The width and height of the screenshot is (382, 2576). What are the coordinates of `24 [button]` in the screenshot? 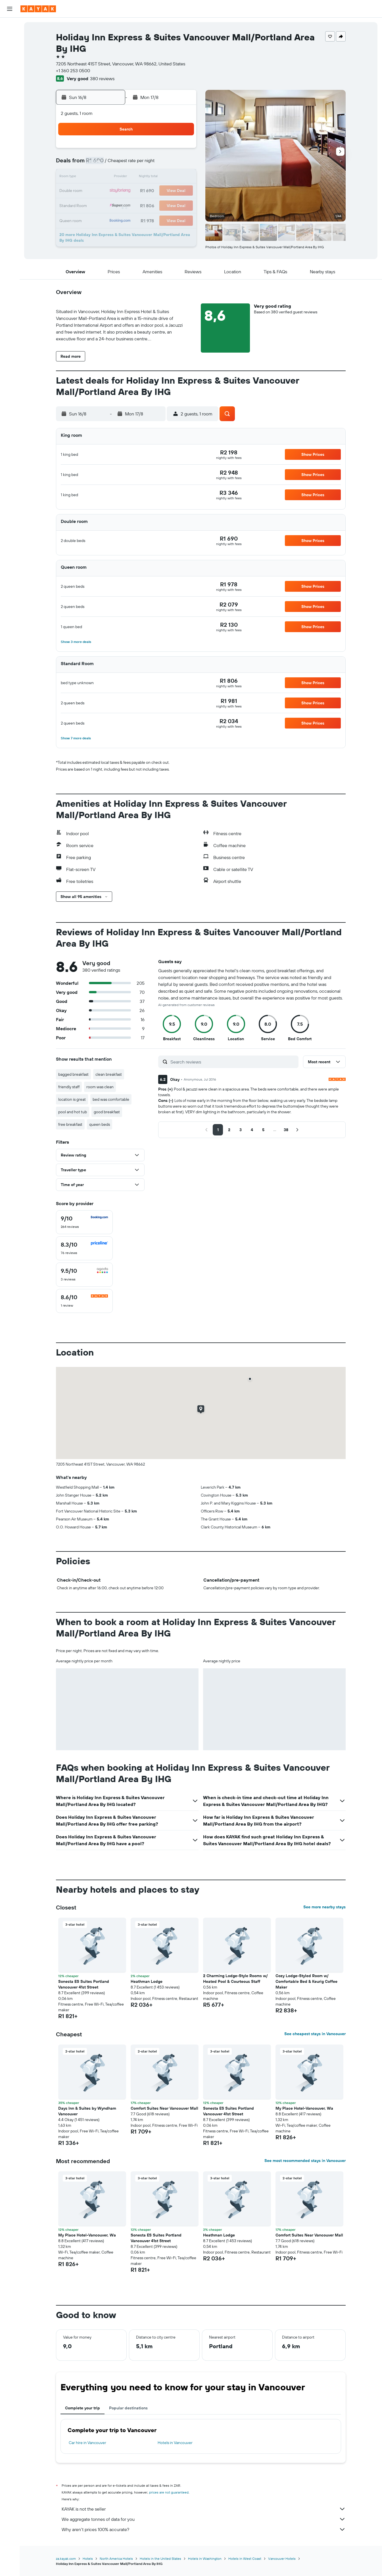 It's located at (113, 205).